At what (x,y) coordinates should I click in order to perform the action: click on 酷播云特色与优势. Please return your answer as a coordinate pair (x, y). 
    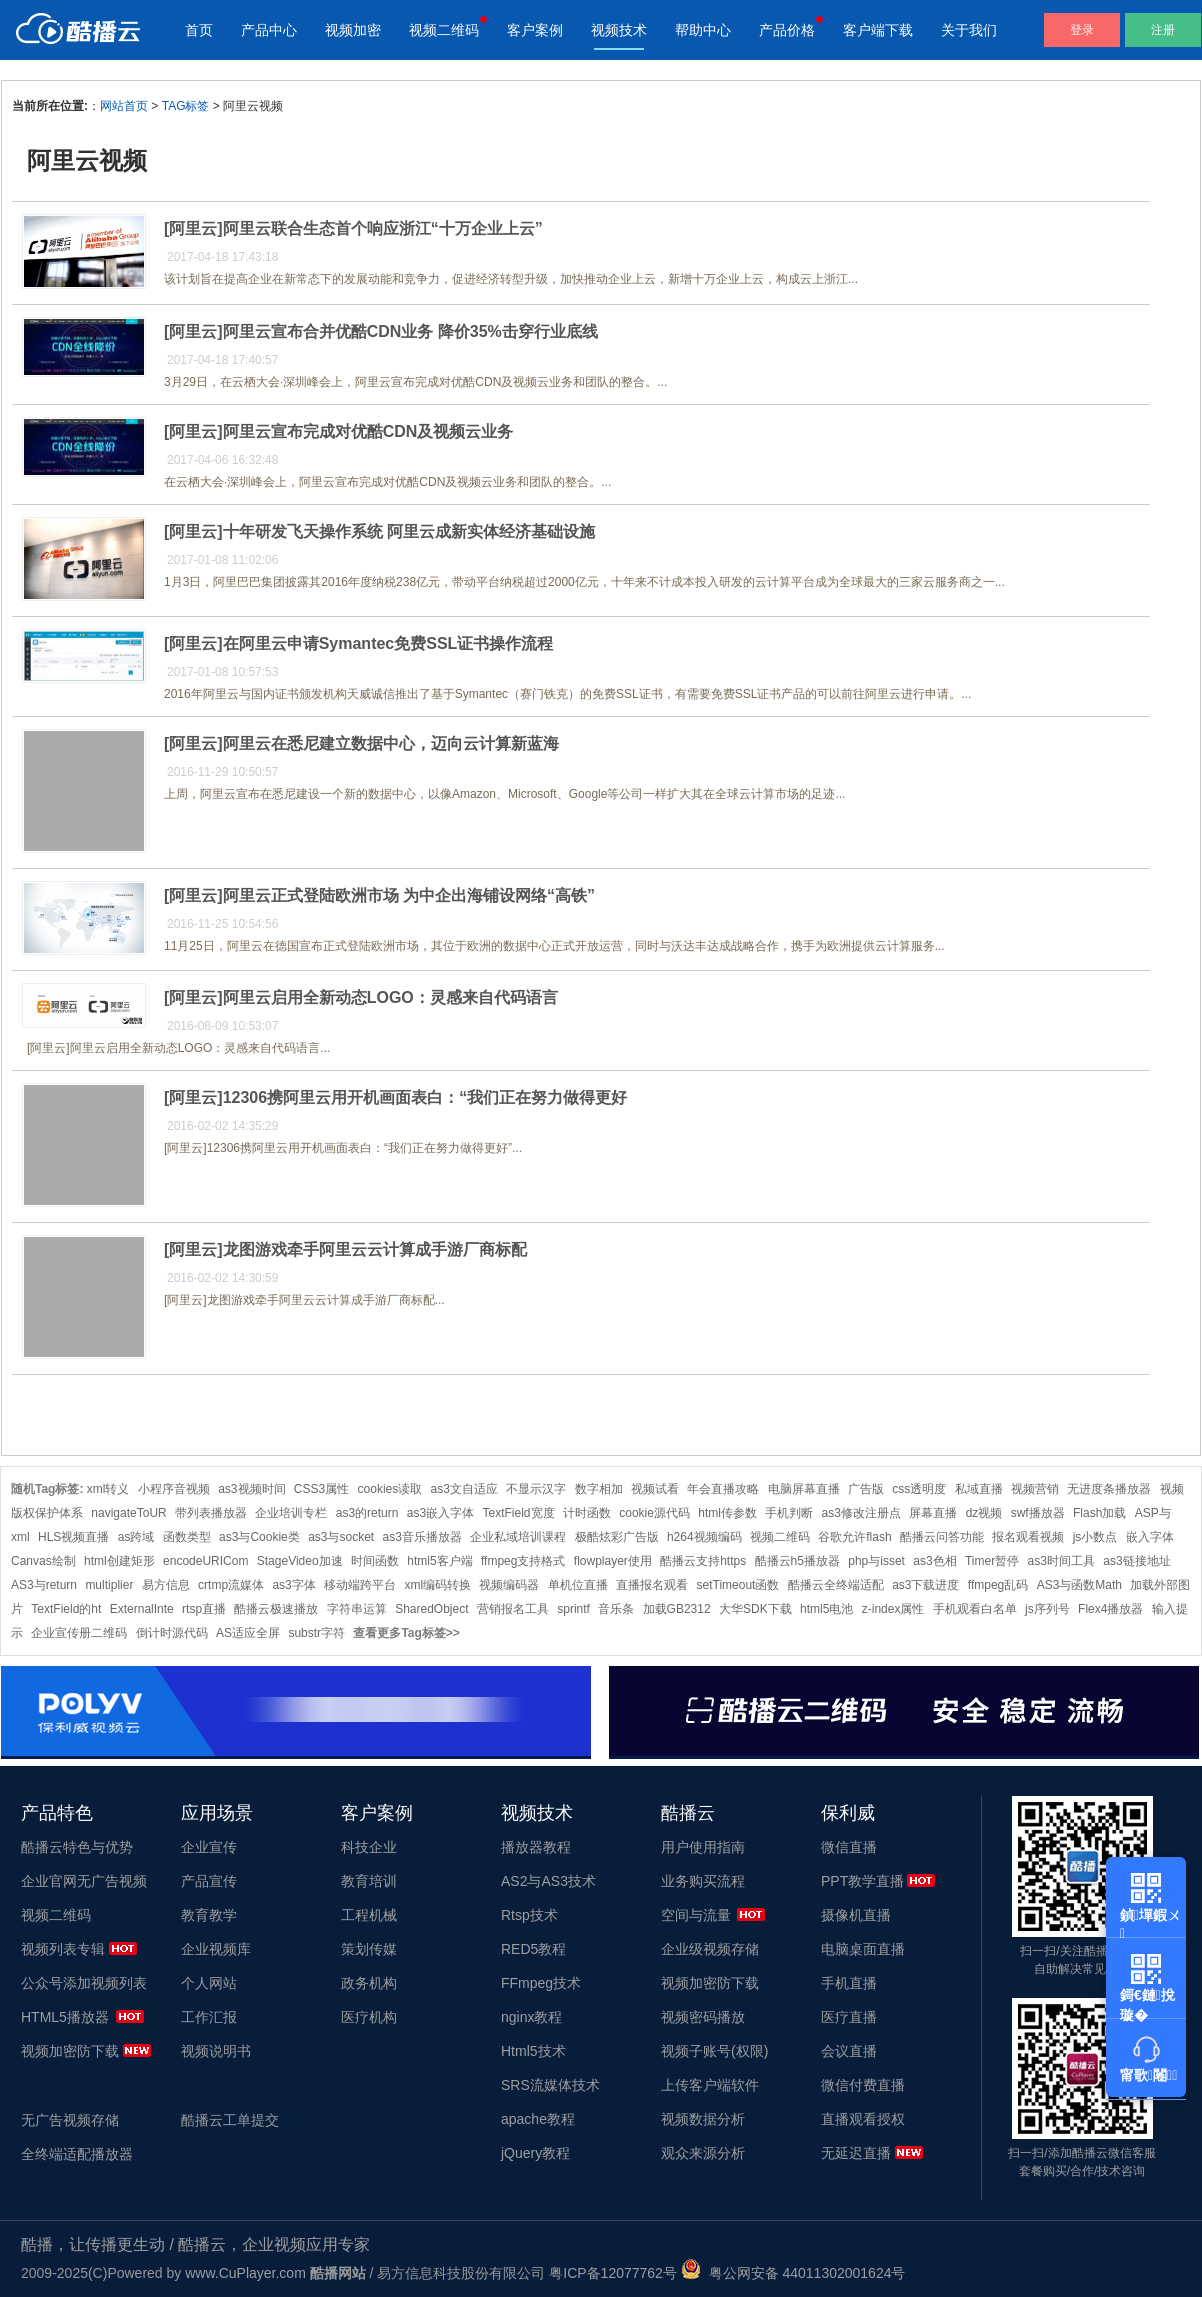
    Looking at the image, I should click on (77, 1847).